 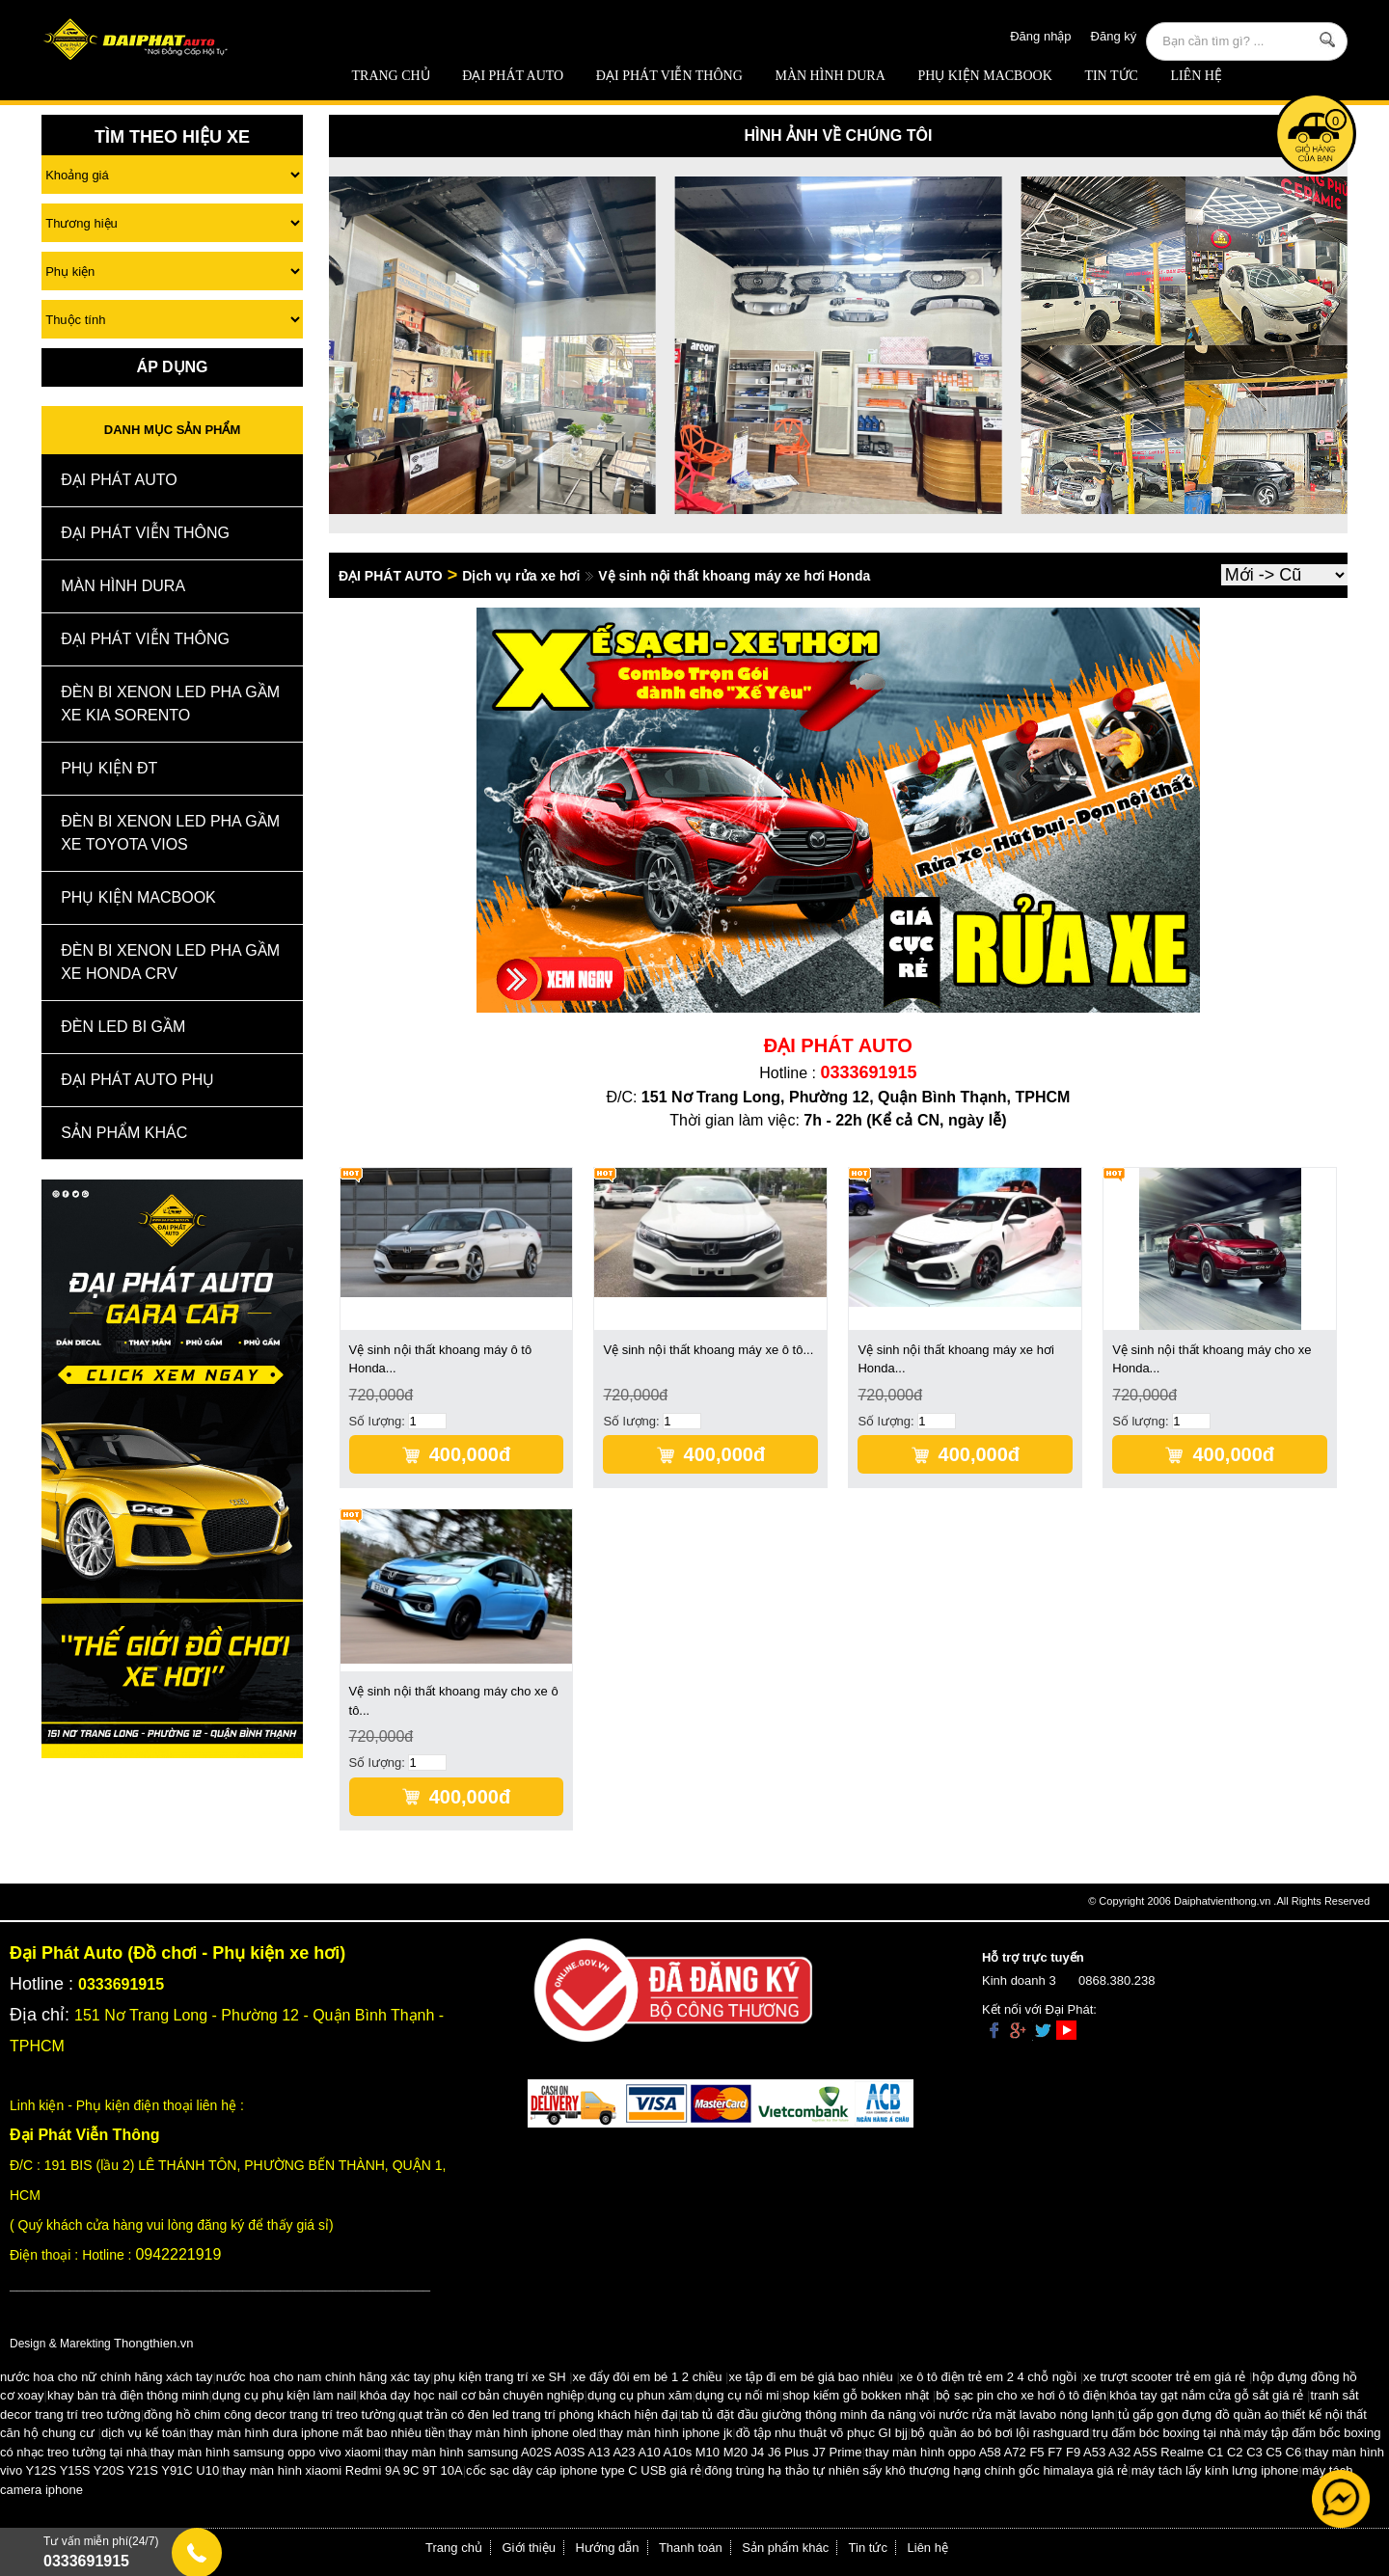 I want to click on Tin tức, so click(x=1110, y=75).